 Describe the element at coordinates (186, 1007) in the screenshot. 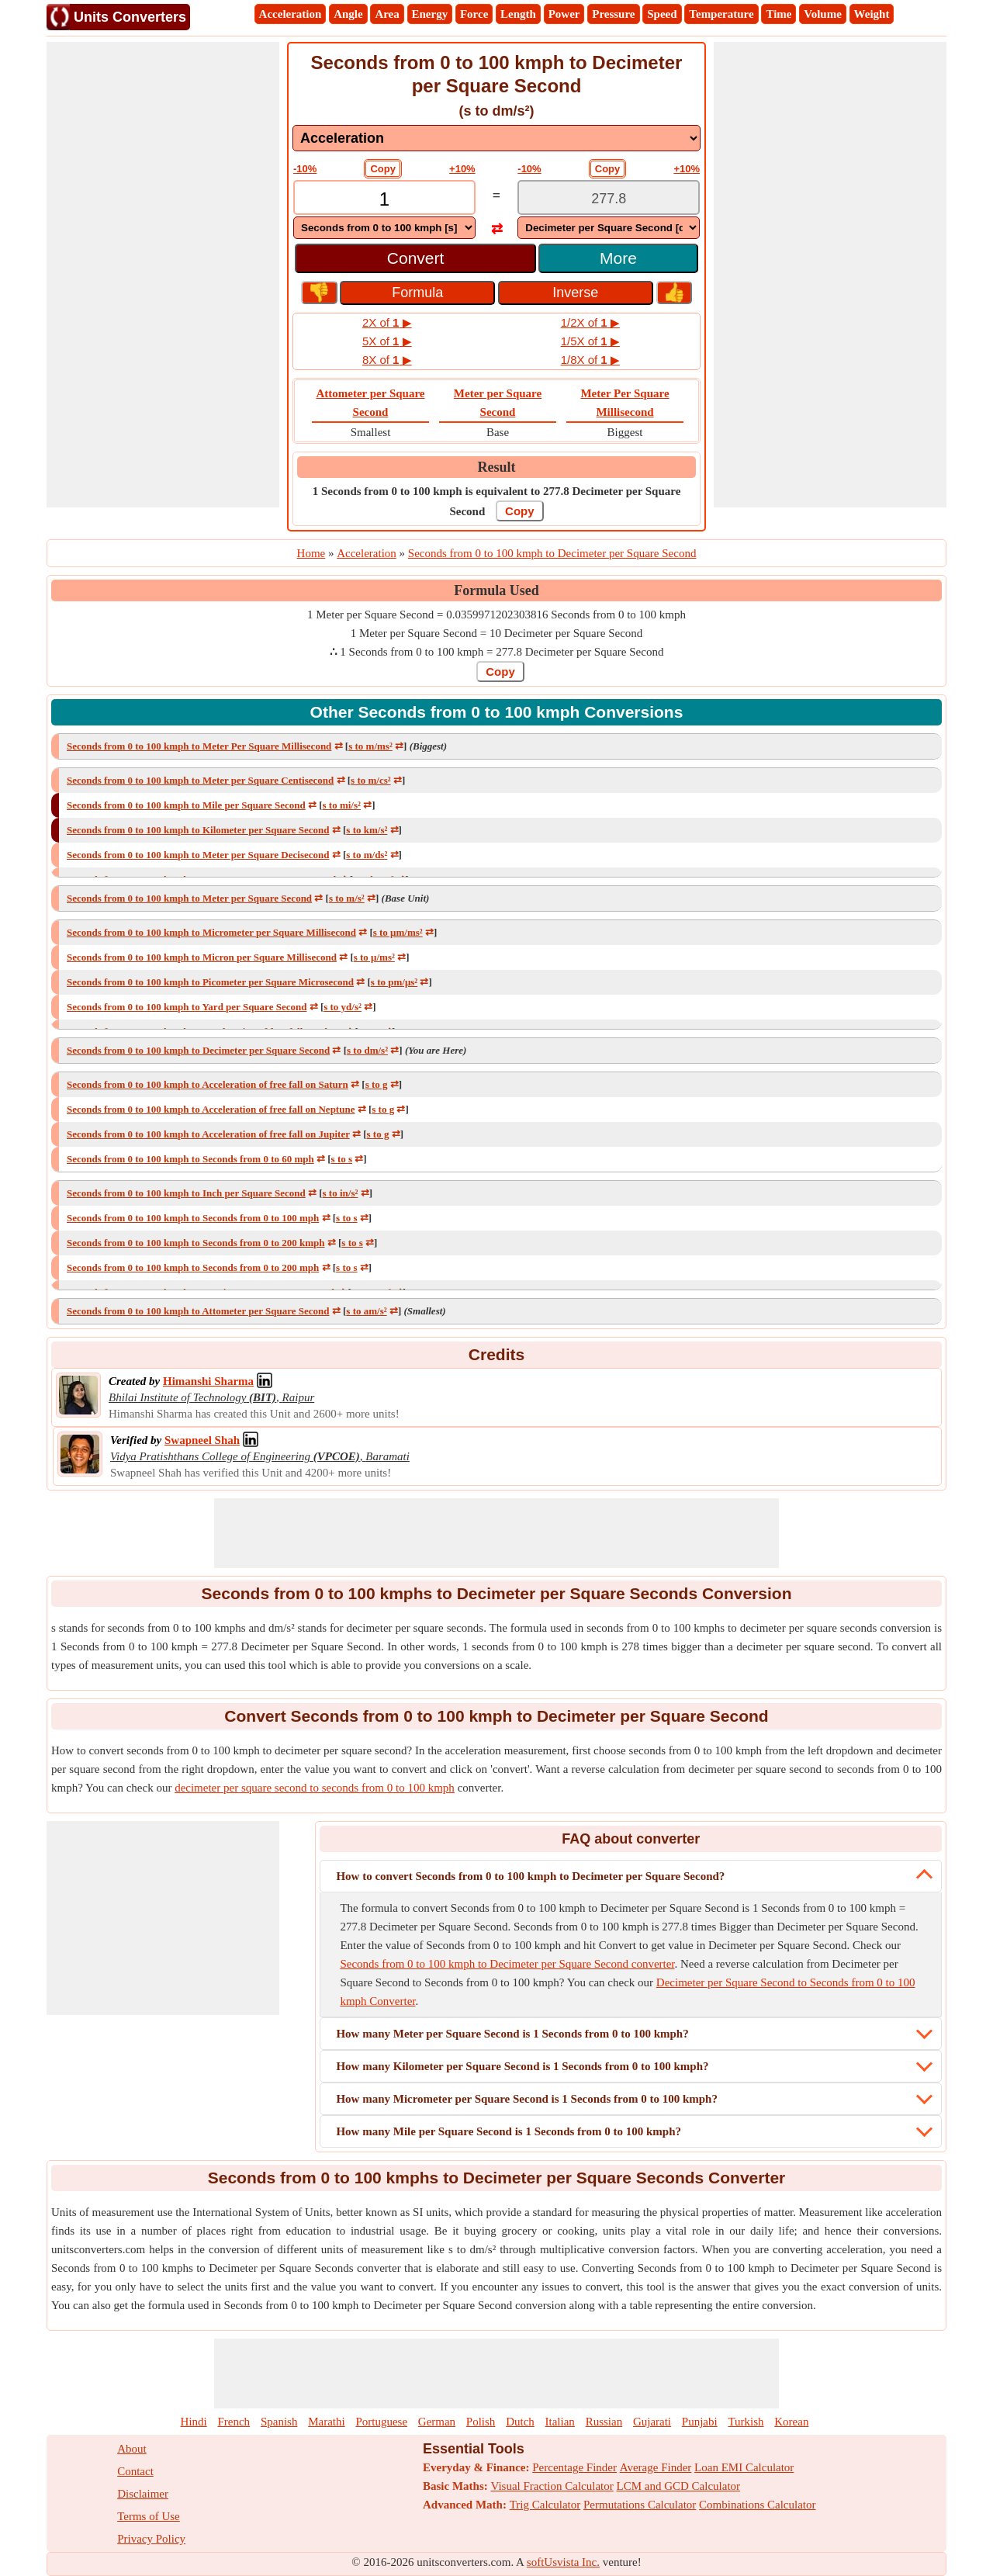

I see `Seconds from 0 to 100 kmph to Yard per Square Second` at that location.